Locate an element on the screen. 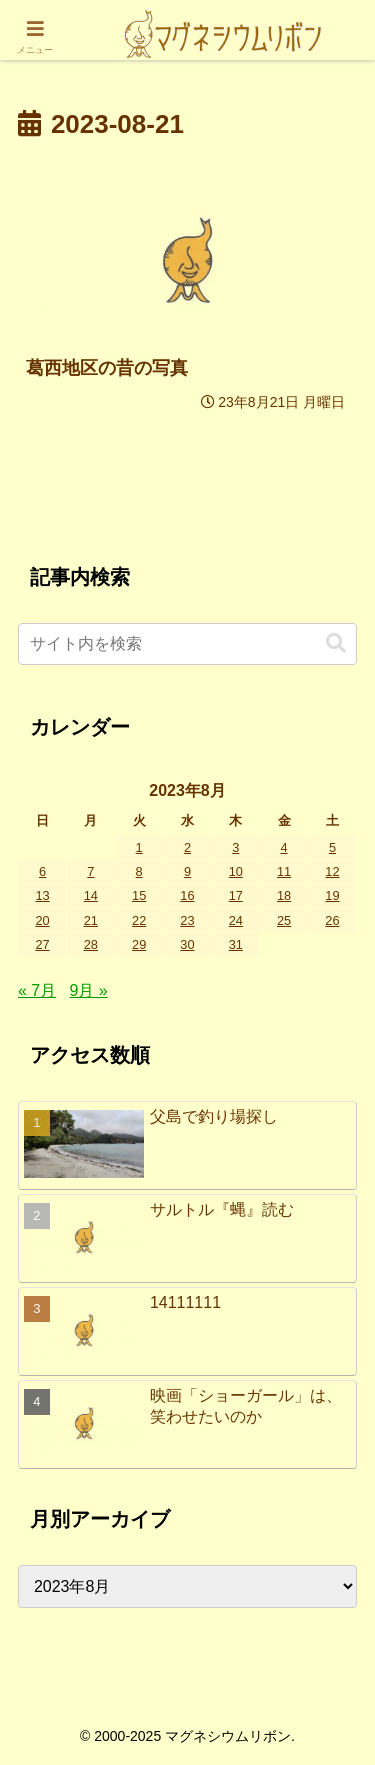  4 [2023年8月4日 に投稿を公開] is located at coordinates (284, 847).